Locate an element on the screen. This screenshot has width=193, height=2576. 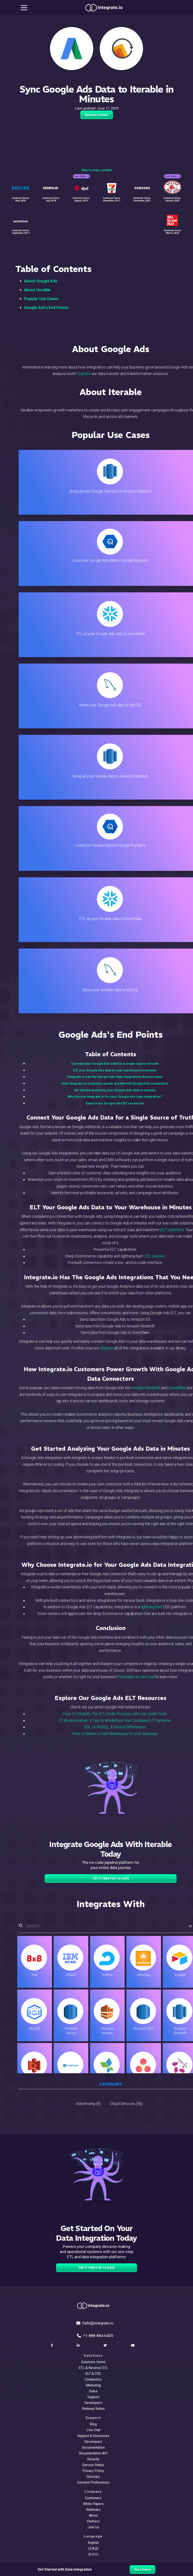
Explore is located at coordinates (84, 373).